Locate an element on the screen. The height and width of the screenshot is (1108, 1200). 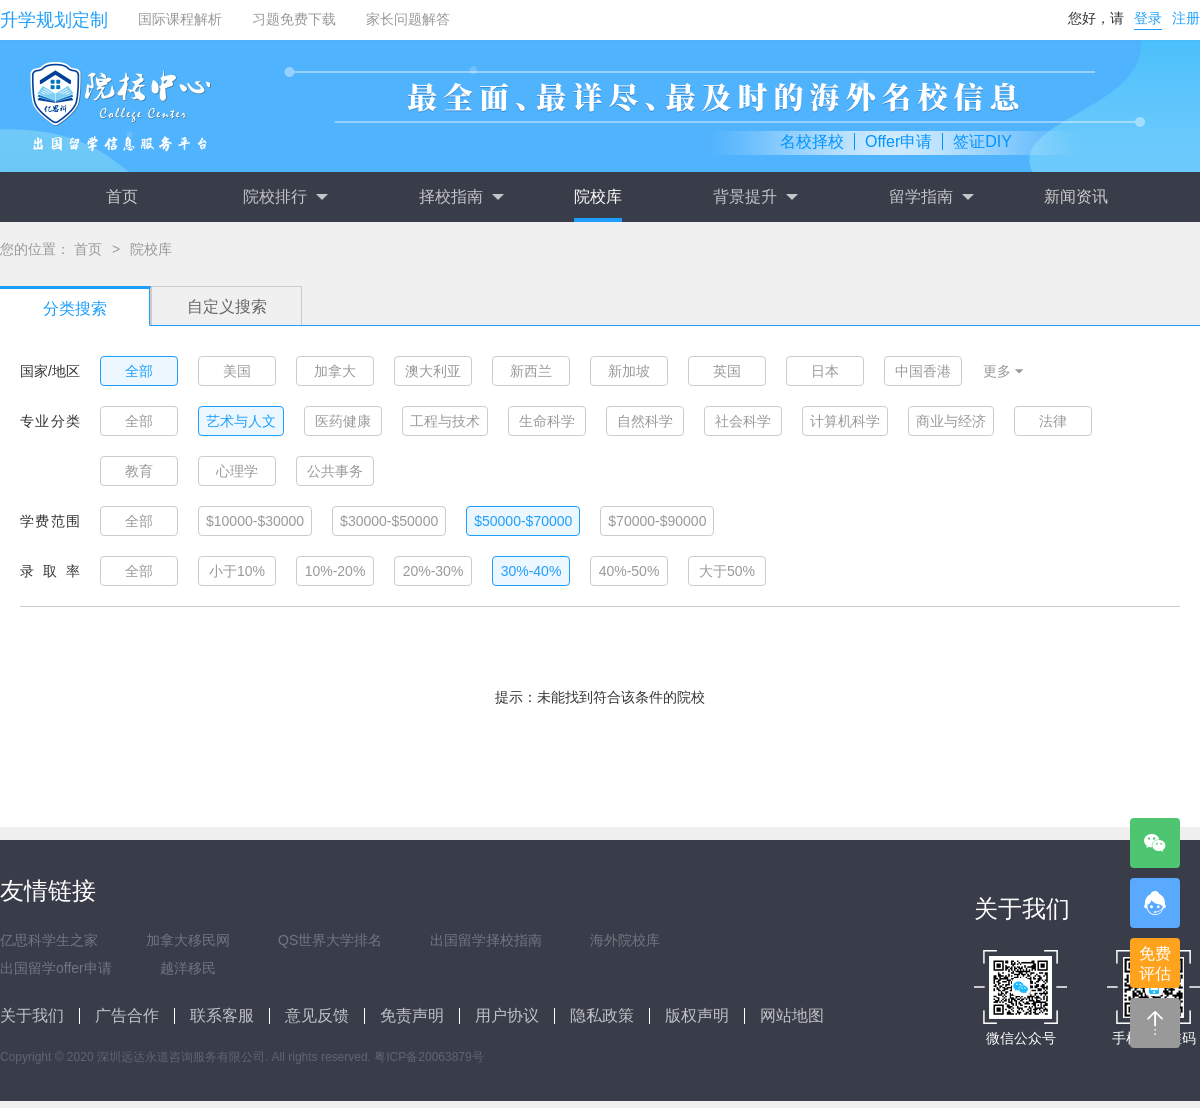
法律 is located at coordinates (1053, 421).